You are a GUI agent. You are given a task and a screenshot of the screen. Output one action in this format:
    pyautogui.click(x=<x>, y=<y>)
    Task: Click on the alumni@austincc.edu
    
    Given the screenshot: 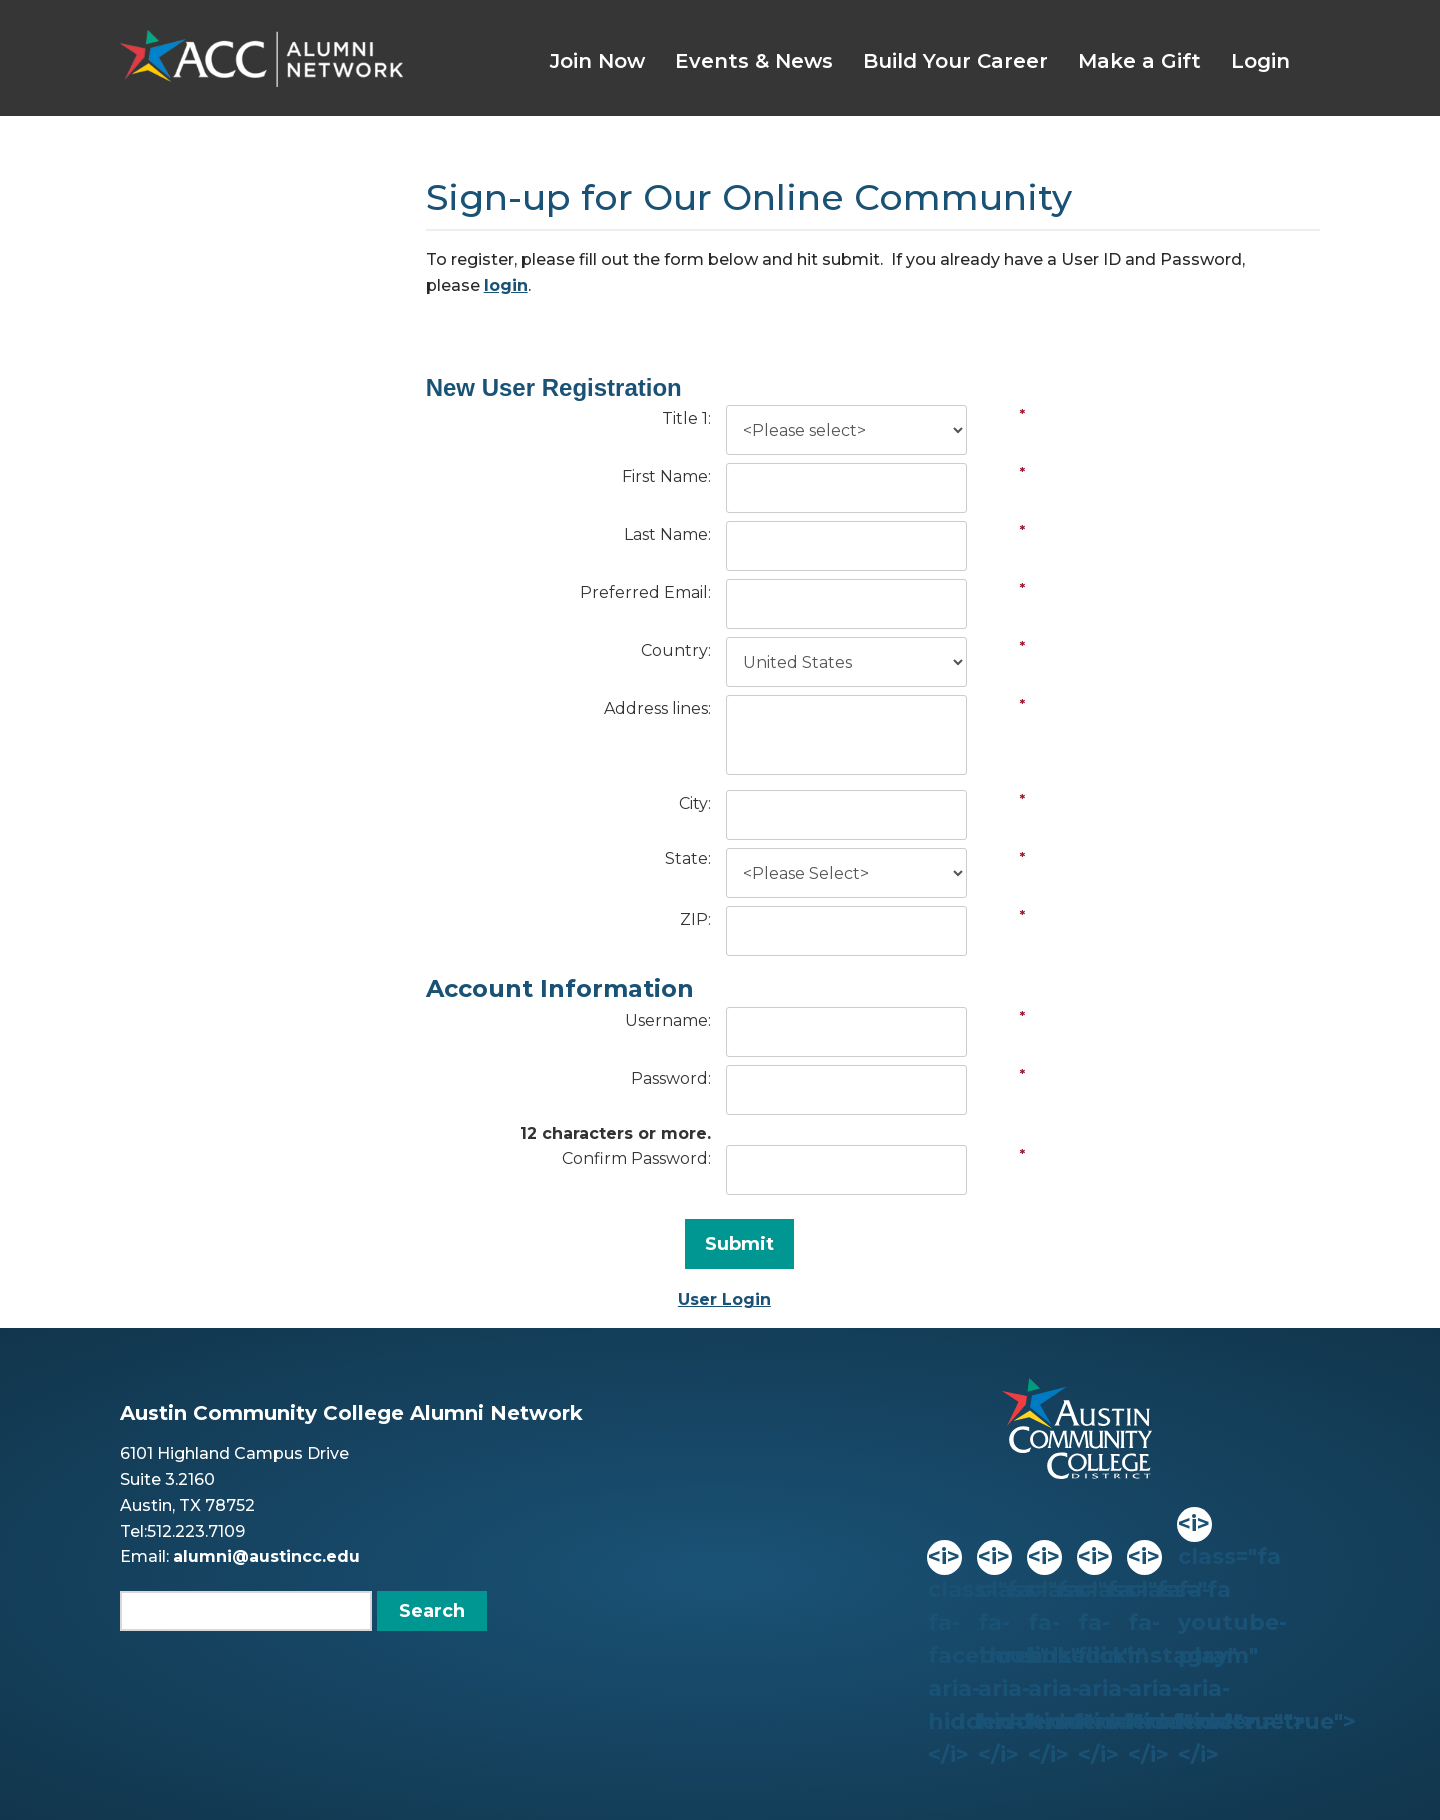 What is the action you would take?
    pyautogui.click(x=266, y=1556)
    